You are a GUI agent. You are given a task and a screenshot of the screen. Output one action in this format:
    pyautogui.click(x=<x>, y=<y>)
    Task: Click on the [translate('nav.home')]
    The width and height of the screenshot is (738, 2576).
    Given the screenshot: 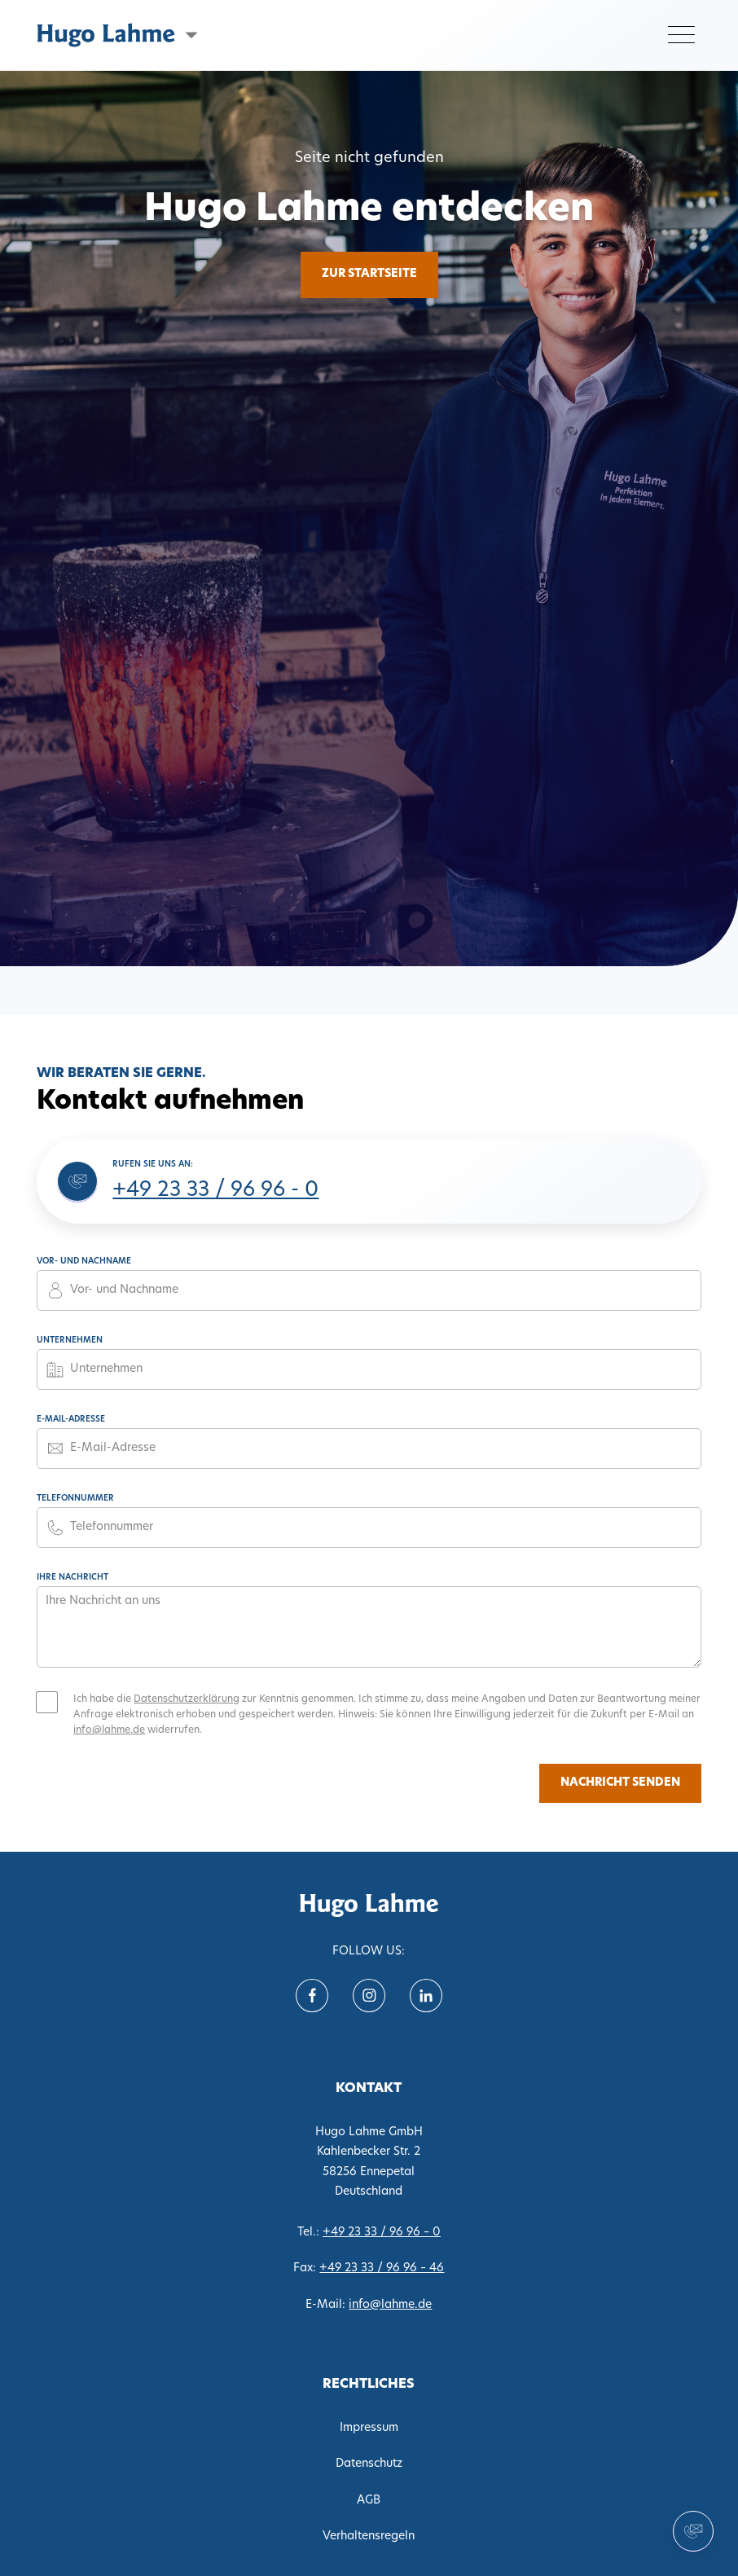 What is the action you would take?
    pyautogui.click(x=369, y=1905)
    